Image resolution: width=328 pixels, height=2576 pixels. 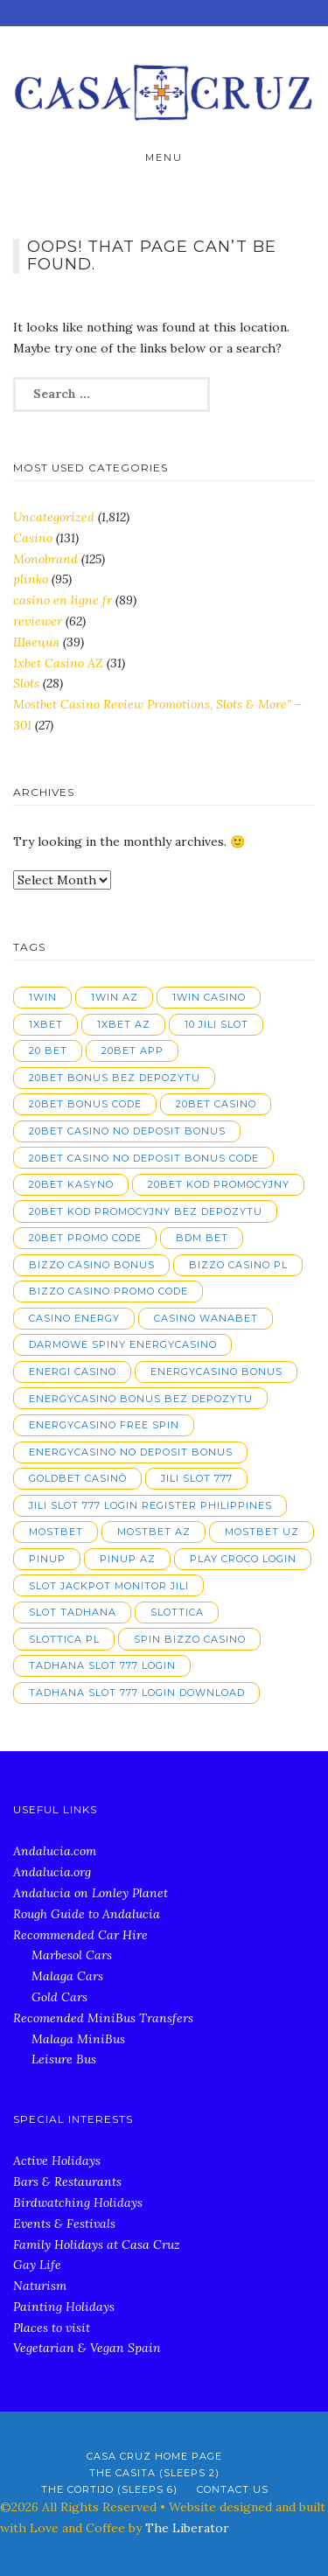 What do you see at coordinates (109, 2489) in the screenshot?
I see `The Cortijo (Sleeps 6)` at bounding box center [109, 2489].